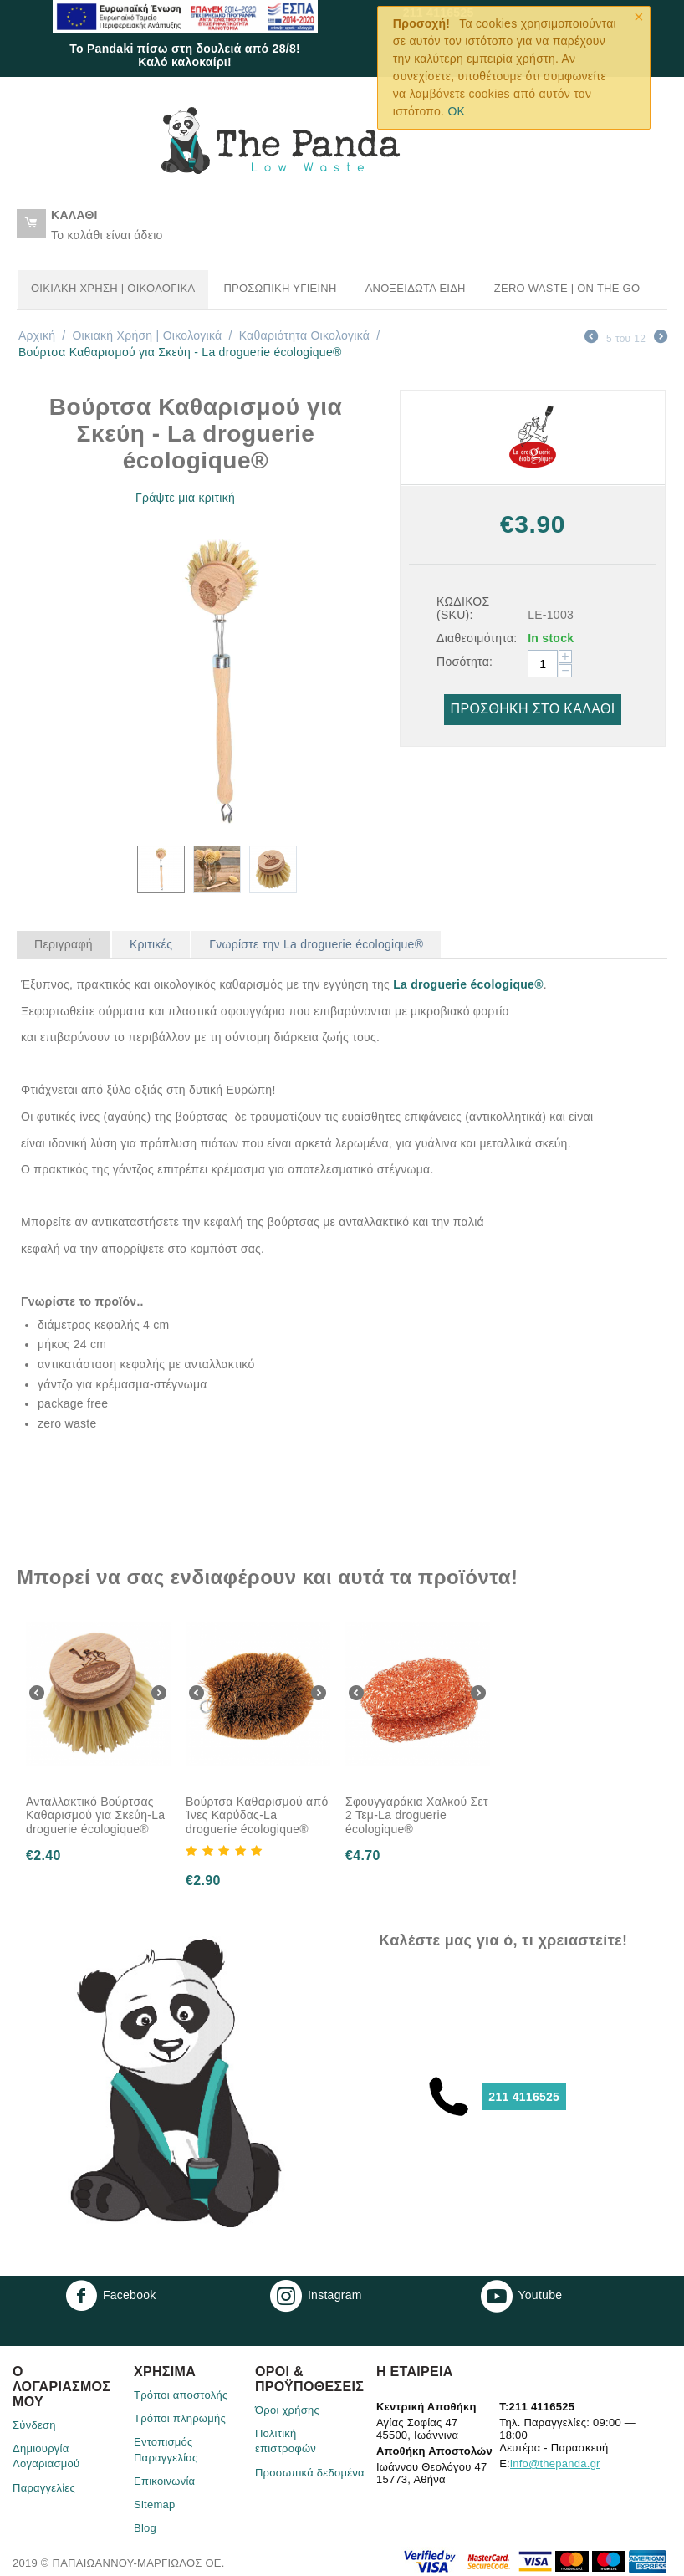 The height and width of the screenshot is (2576, 684). I want to click on Καθαριότητα Οικολογικά, so click(304, 335).